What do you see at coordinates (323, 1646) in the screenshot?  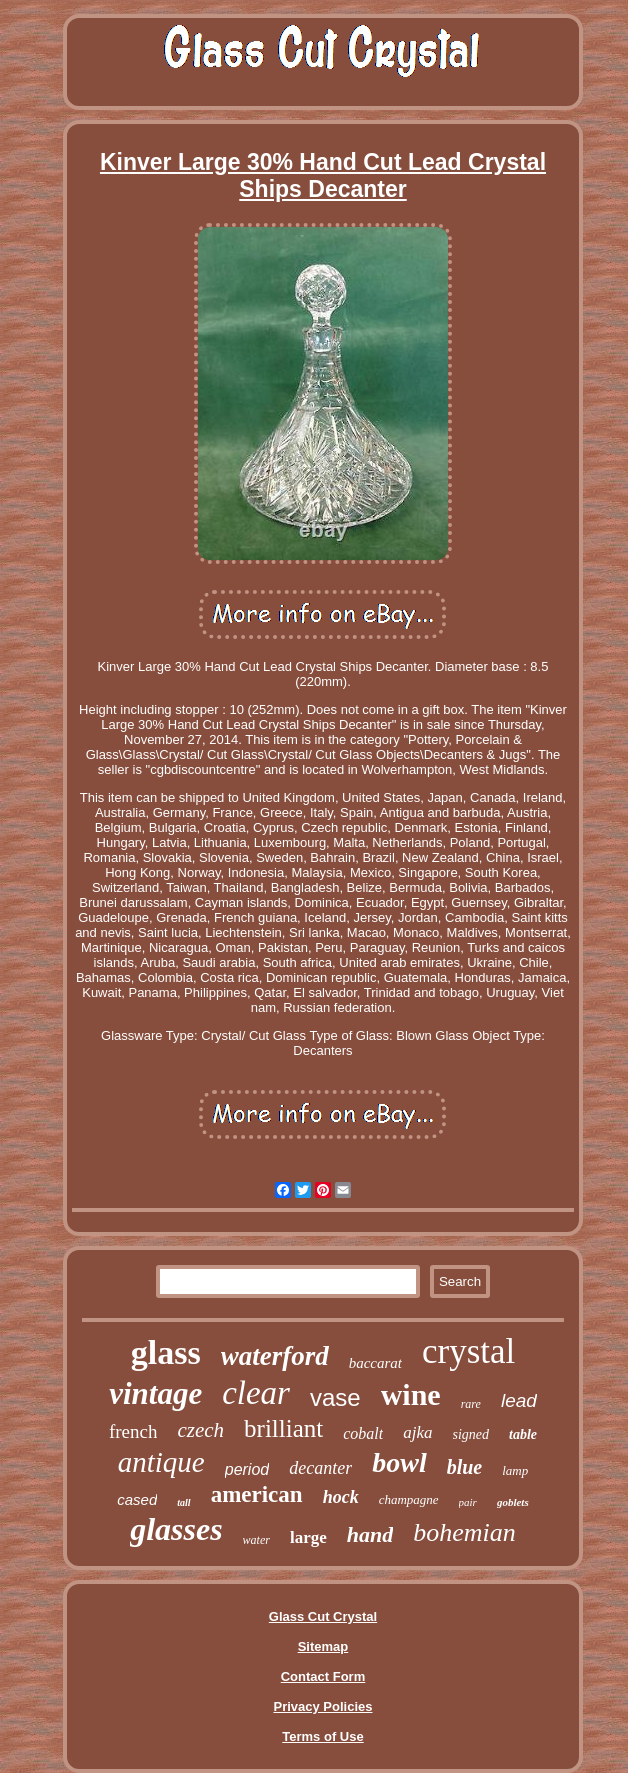 I see `Sitemap` at bounding box center [323, 1646].